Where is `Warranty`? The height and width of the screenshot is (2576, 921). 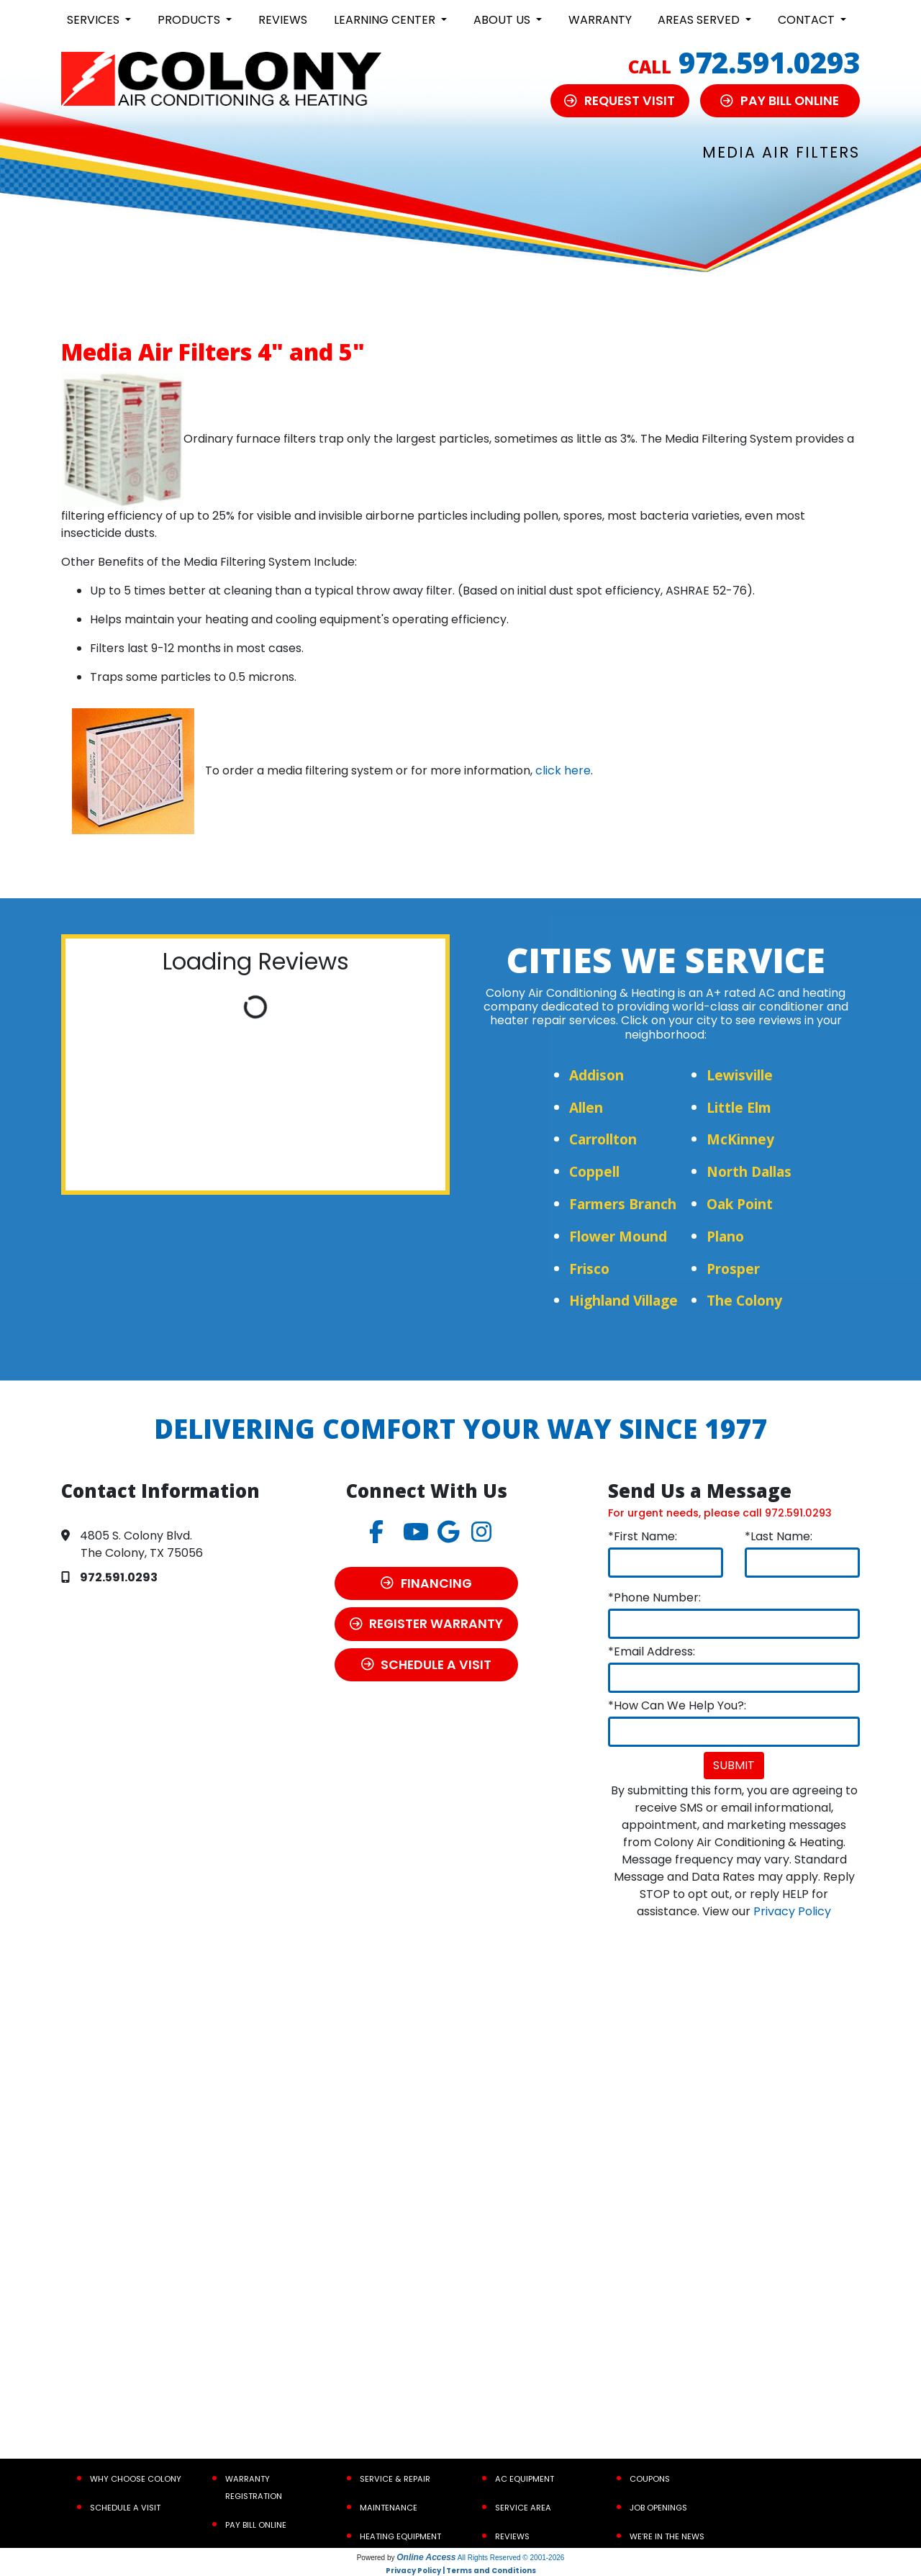
Warranty is located at coordinates (600, 20).